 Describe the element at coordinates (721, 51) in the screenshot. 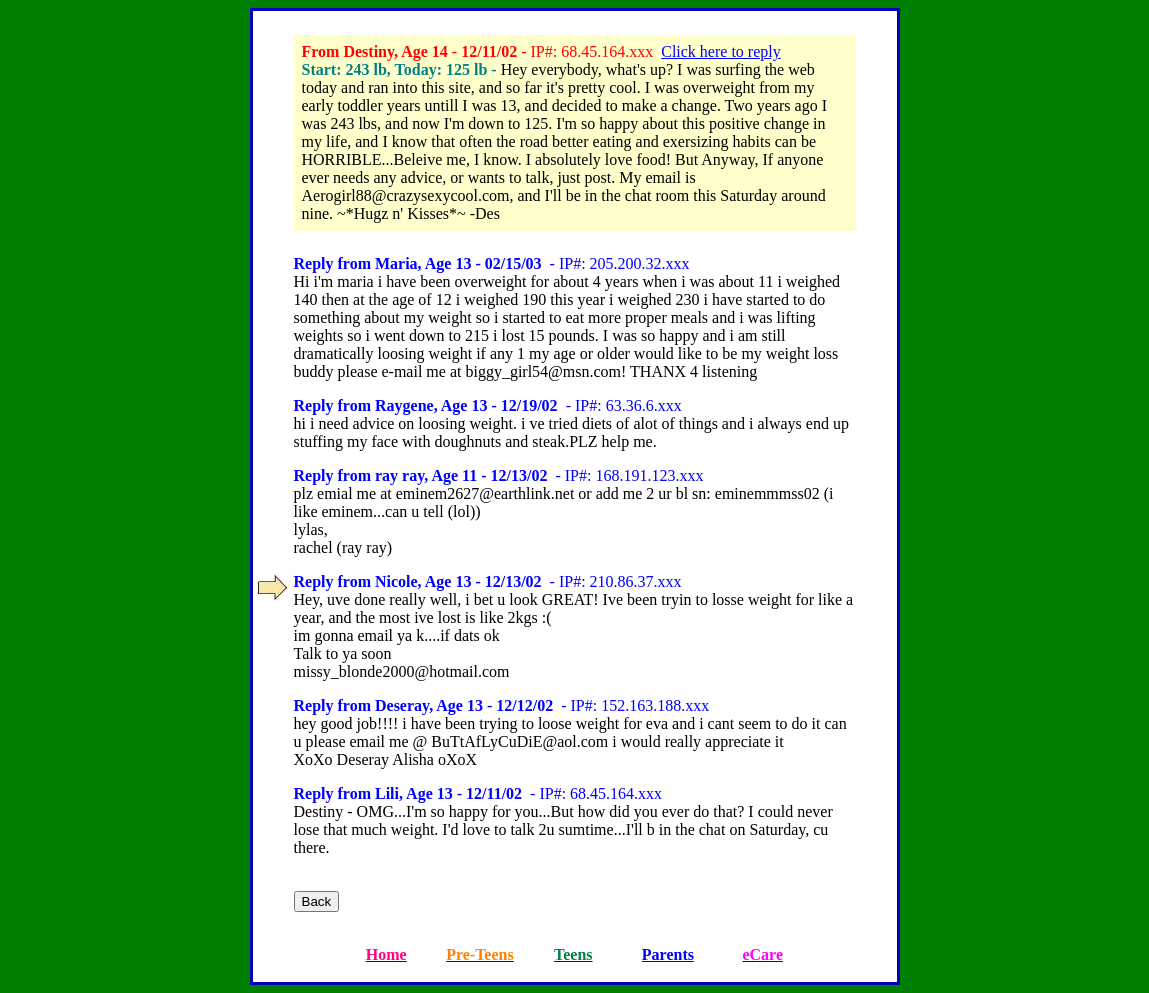

I see `Click here to reply` at that location.